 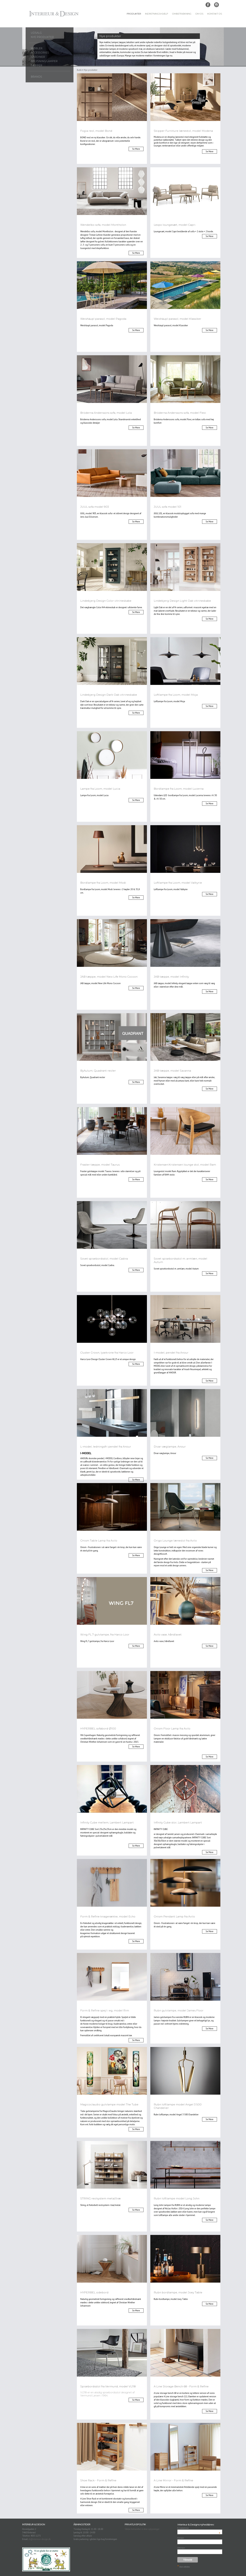 What do you see at coordinates (104, 1634) in the screenshot?
I see `Wing FL 7 gulvlampe, fra Harco Loor` at bounding box center [104, 1634].